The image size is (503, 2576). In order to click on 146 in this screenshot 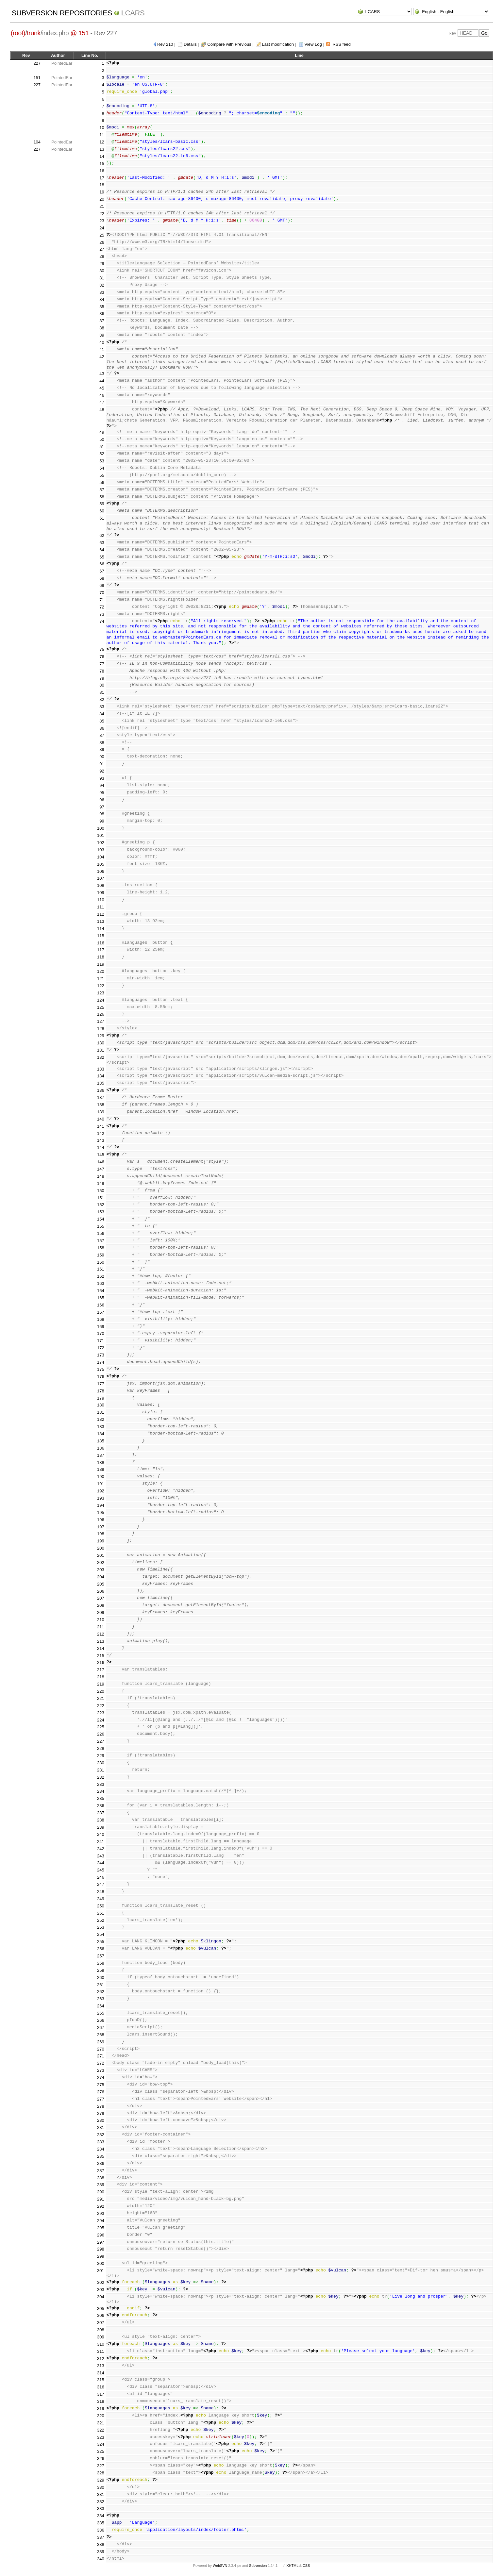, I will do `click(100, 1161)`.